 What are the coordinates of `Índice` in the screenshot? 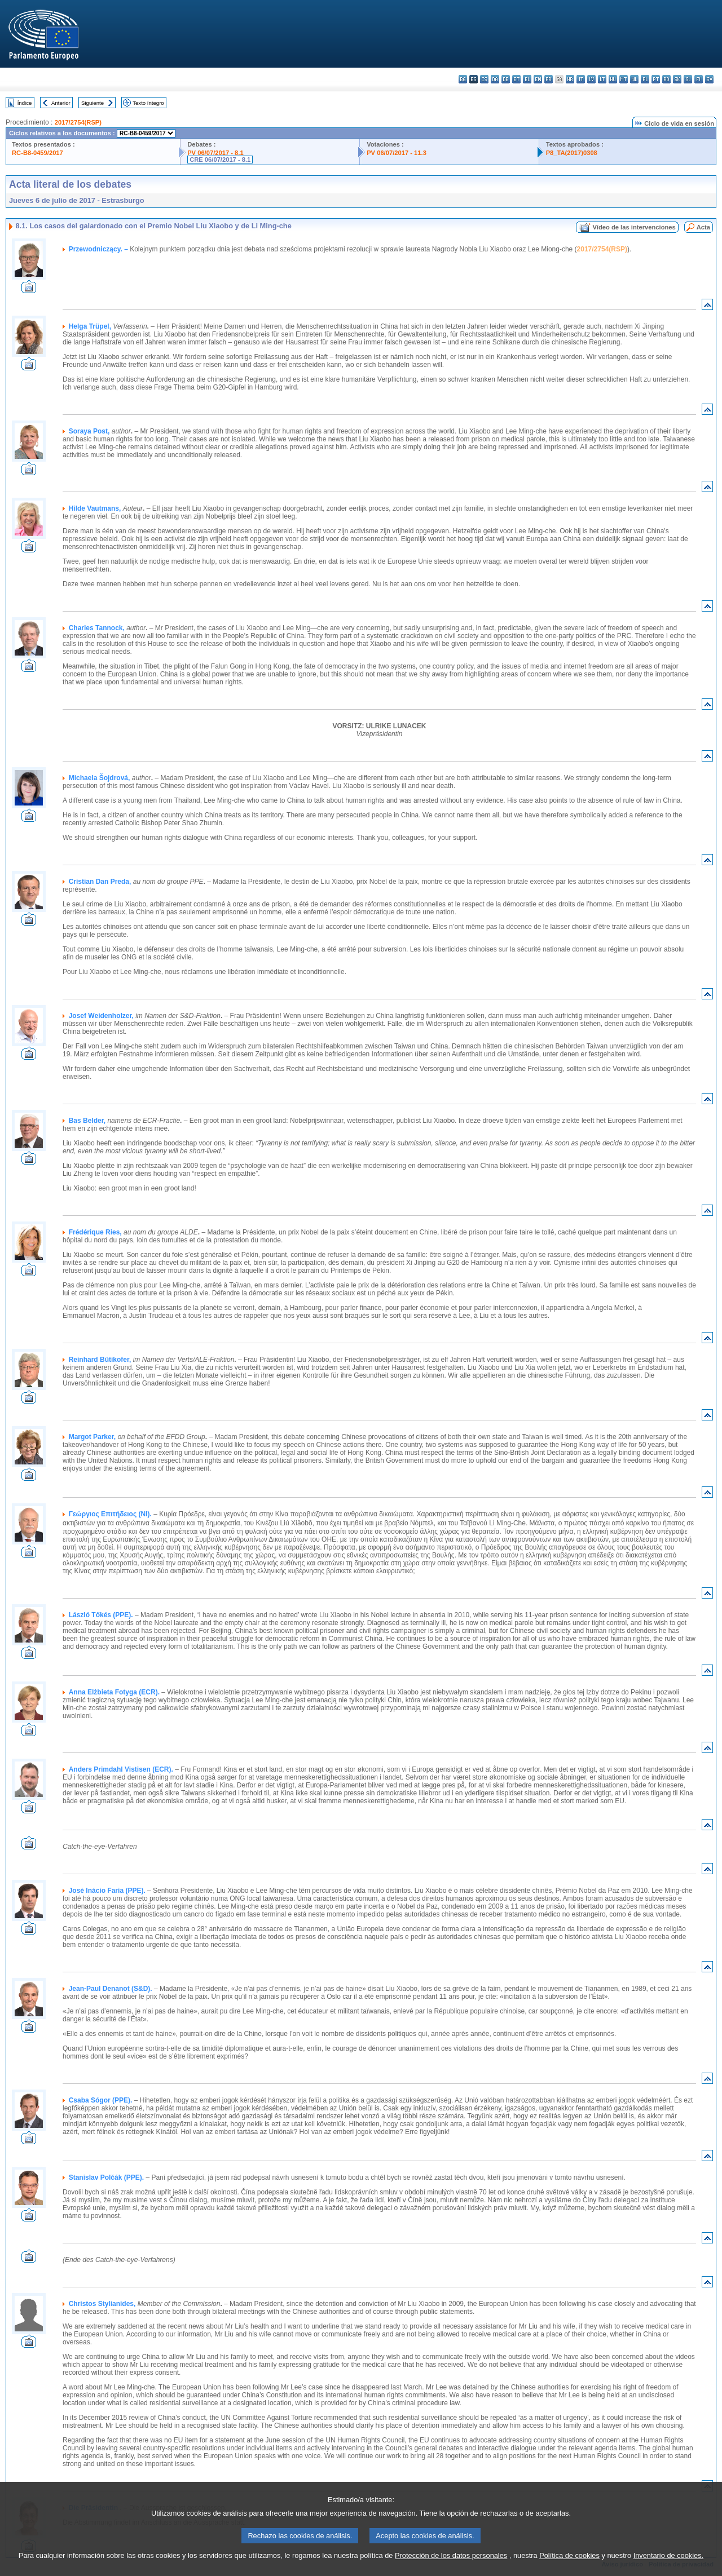 It's located at (24, 103).